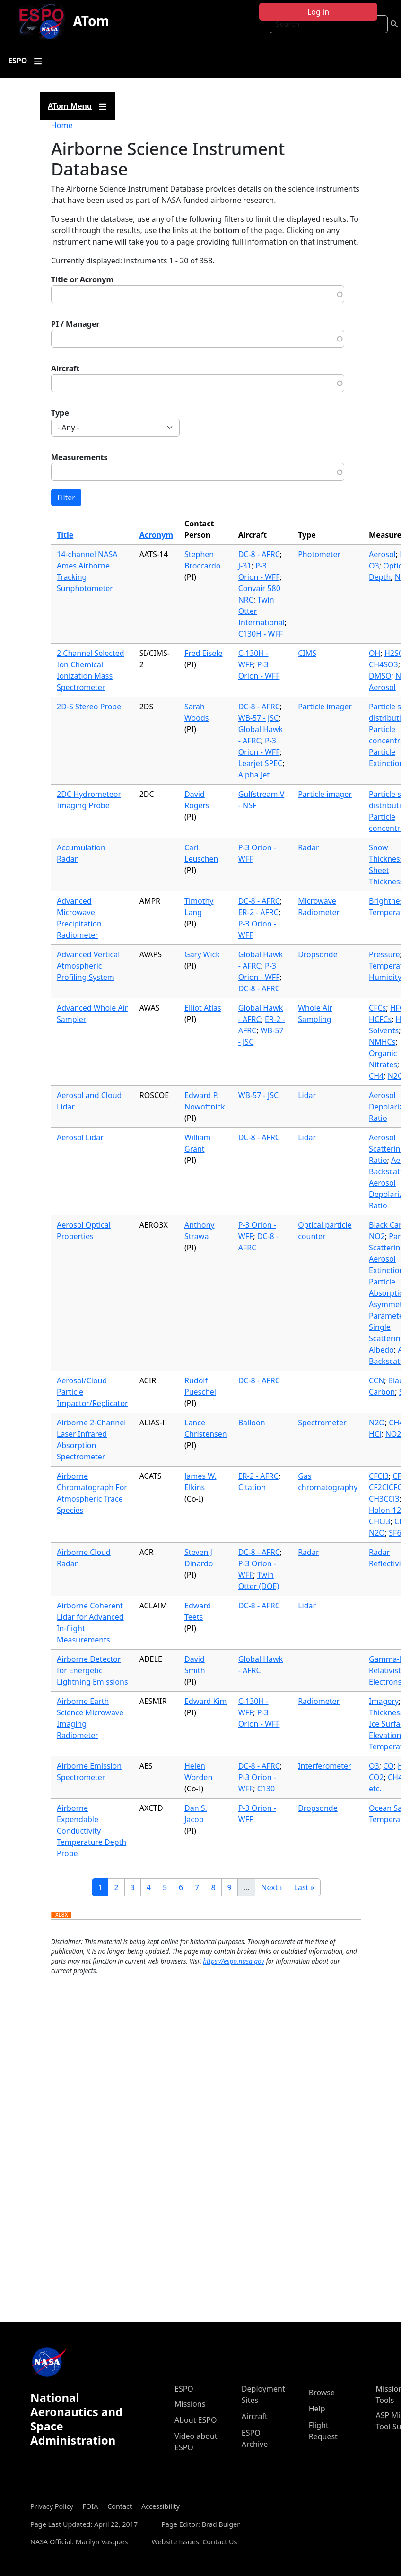 This screenshot has height=2576, width=401. Describe the element at coordinates (318, 12) in the screenshot. I see `Log in` at that location.